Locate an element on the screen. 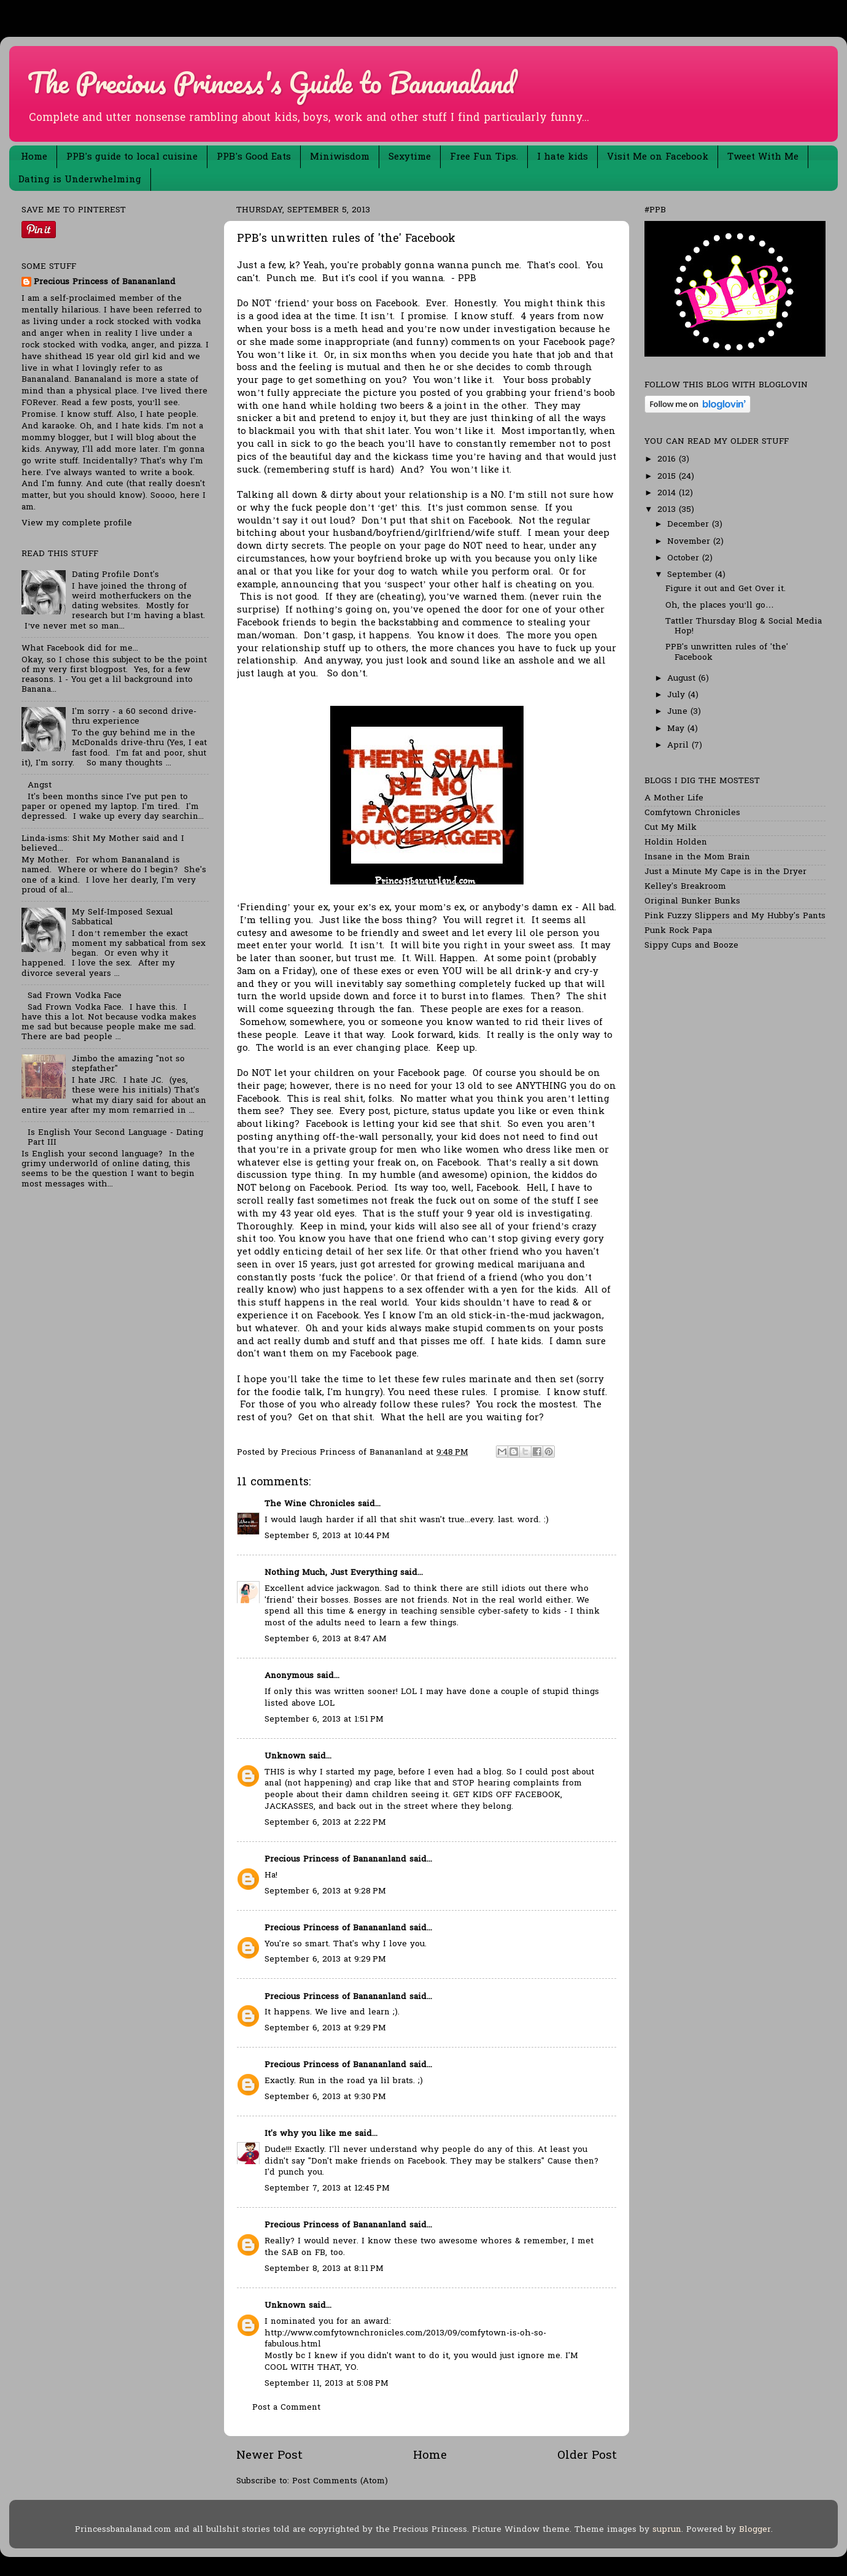 Image resolution: width=847 pixels, height=2576 pixels. September 5, 2013 at 10:44 PM is located at coordinates (327, 1536).